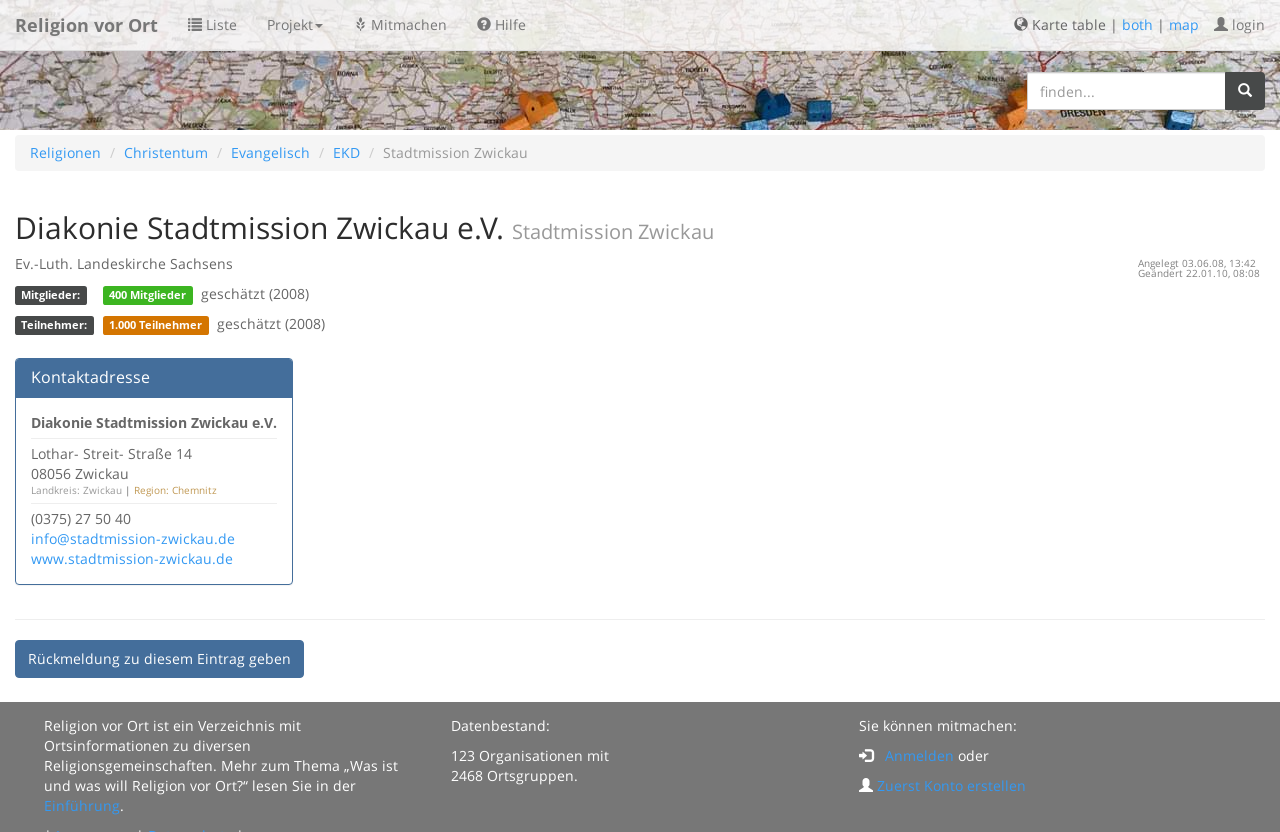  What do you see at coordinates (501, 24) in the screenshot?
I see `Hilfe` at bounding box center [501, 24].